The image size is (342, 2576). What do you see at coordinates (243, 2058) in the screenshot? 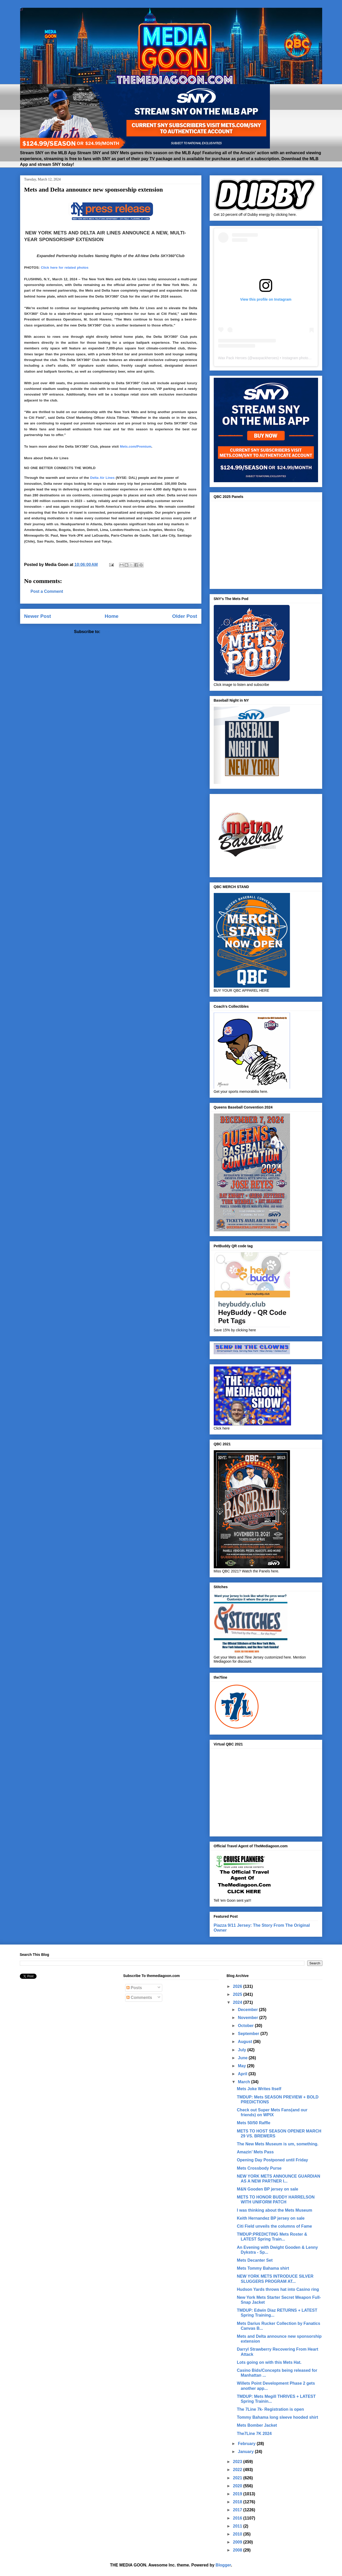
I see `June` at bounding box center [243, 2058].